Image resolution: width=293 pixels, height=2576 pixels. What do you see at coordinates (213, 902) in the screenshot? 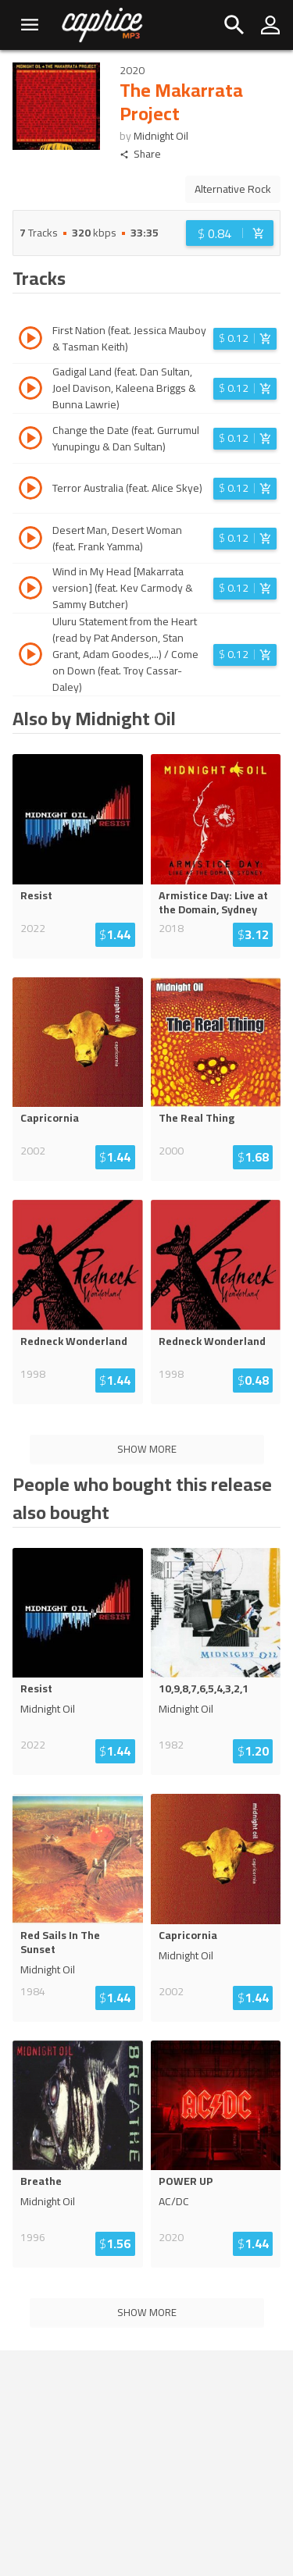
I see `Armistice Day: Live at the Domain, Sydney` at bounding box center [213, 902].